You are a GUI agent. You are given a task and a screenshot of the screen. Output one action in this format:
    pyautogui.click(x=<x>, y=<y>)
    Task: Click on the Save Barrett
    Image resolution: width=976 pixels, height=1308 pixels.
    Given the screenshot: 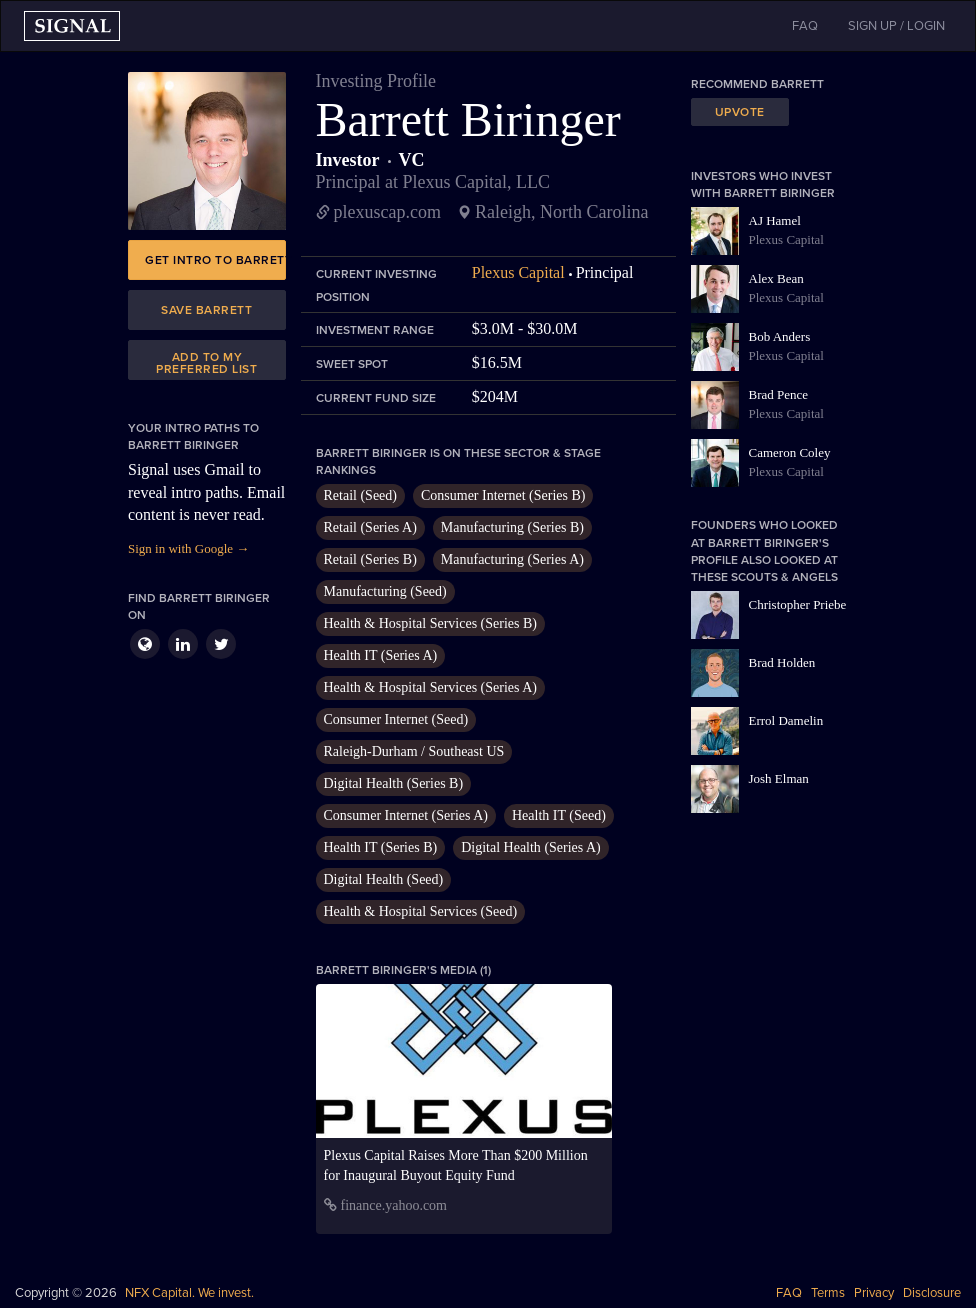 What is the action you would take?
    pyautogui.click(x=206, y=310)
    